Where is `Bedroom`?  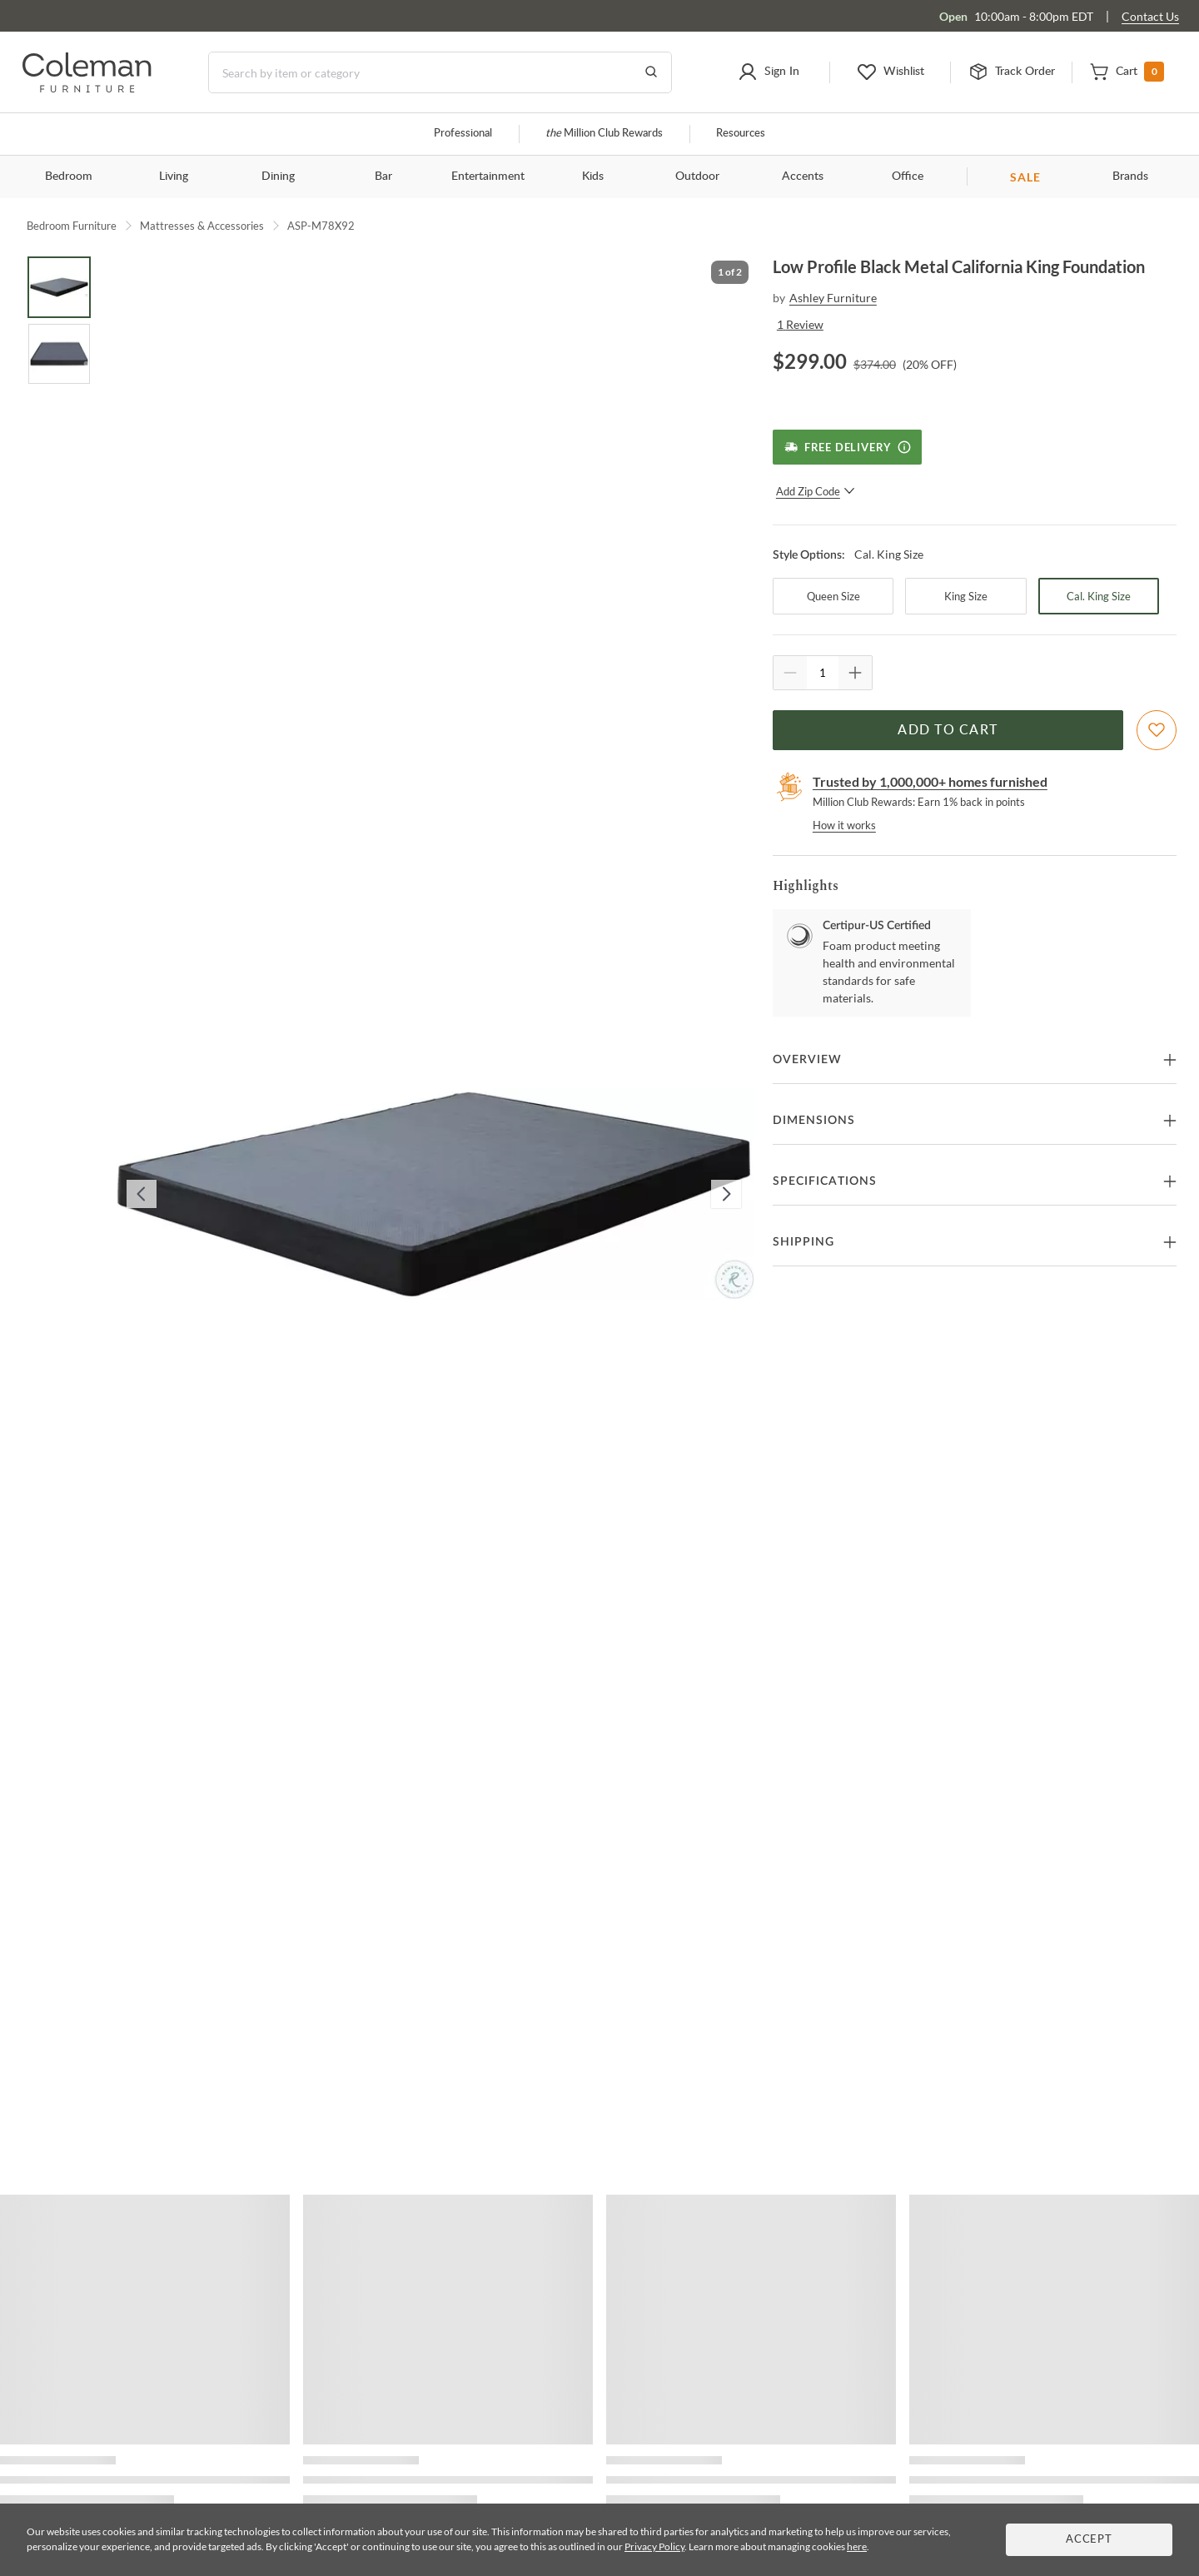 Bedroom is located at coordinates (68, 176).